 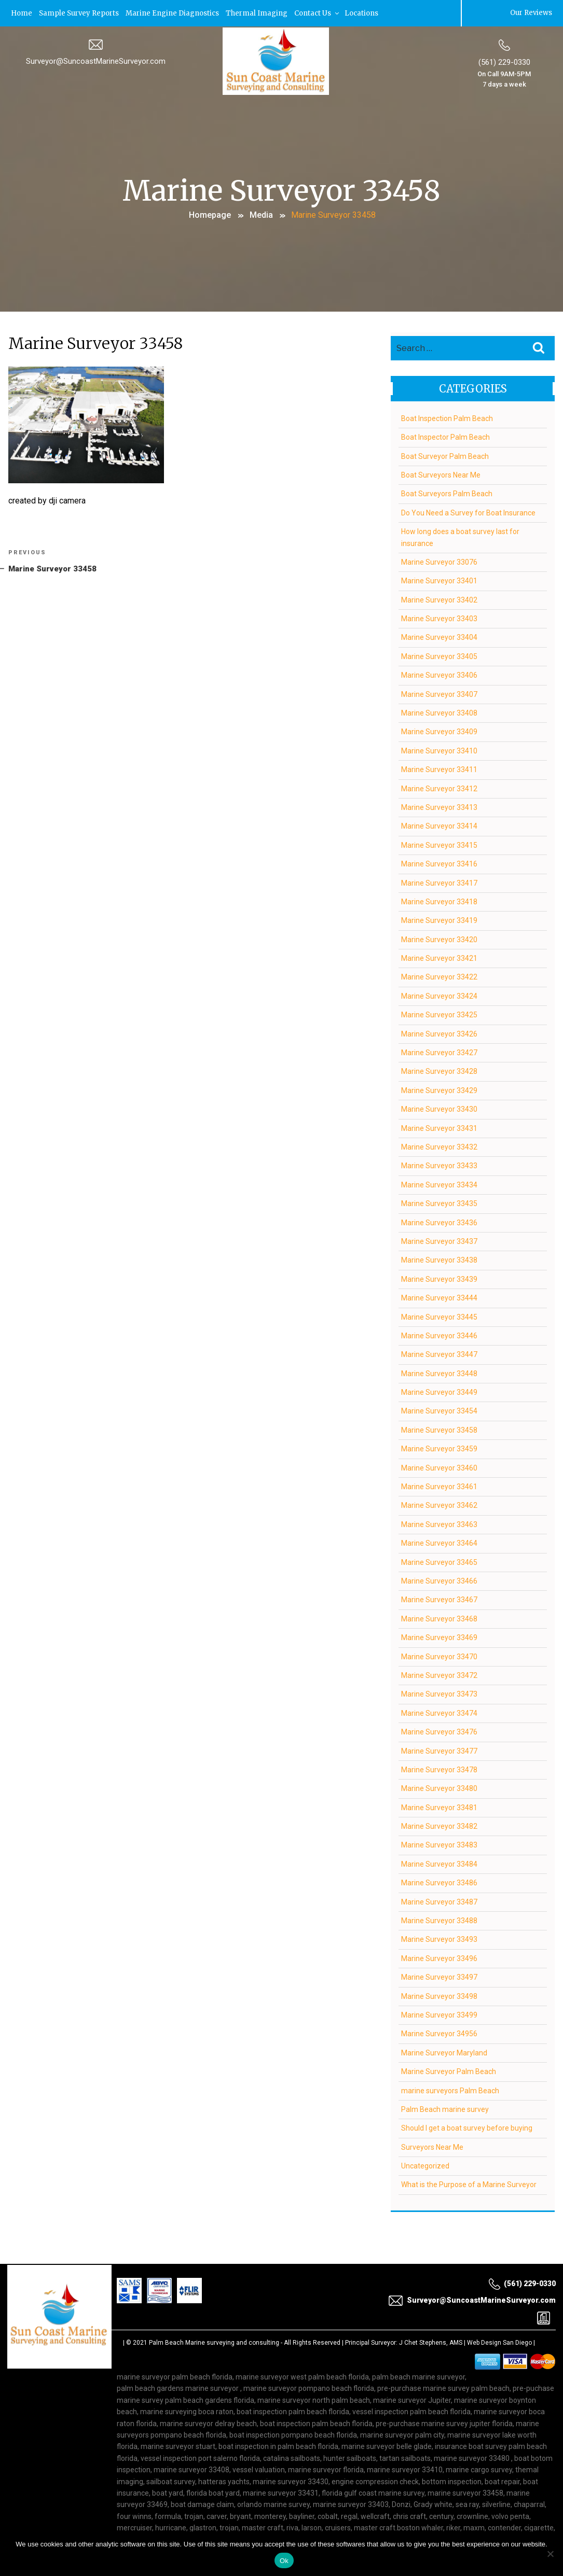 What do you see at coordinates (504, 61) in the screenshot?
I see `(561) 229-0330` at bounding box center [504, 61].